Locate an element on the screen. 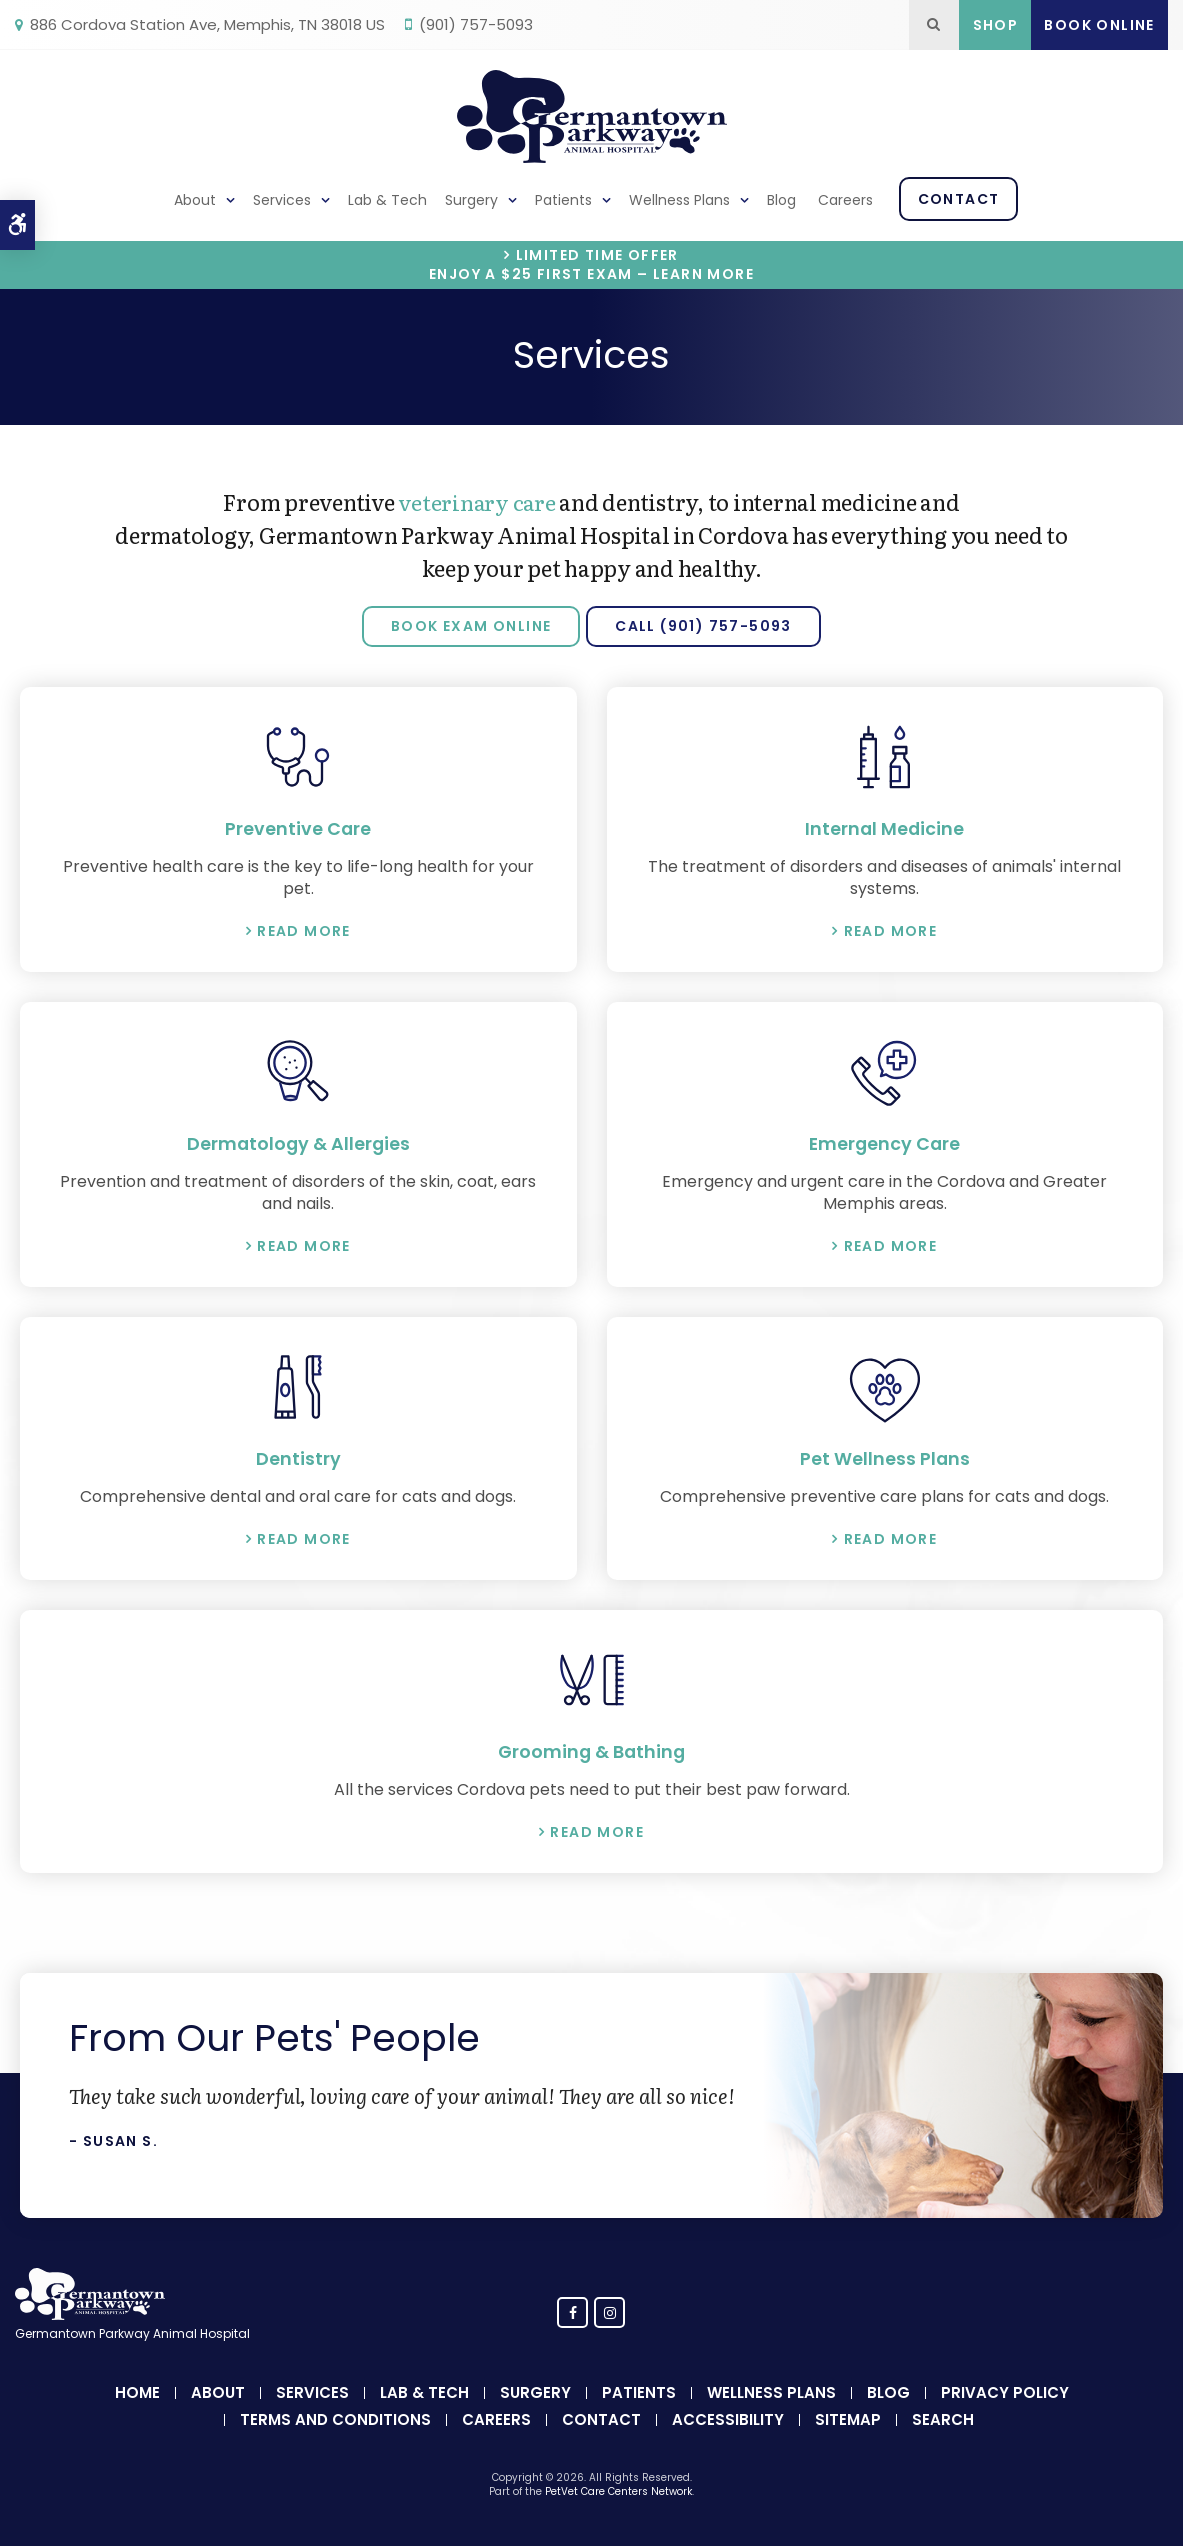 The width and height of the screenshot is (1183, 2546). [Dermatology & Allergies, Germantown Parkway Animal Hospital] is located at coordinates (298, 1071).